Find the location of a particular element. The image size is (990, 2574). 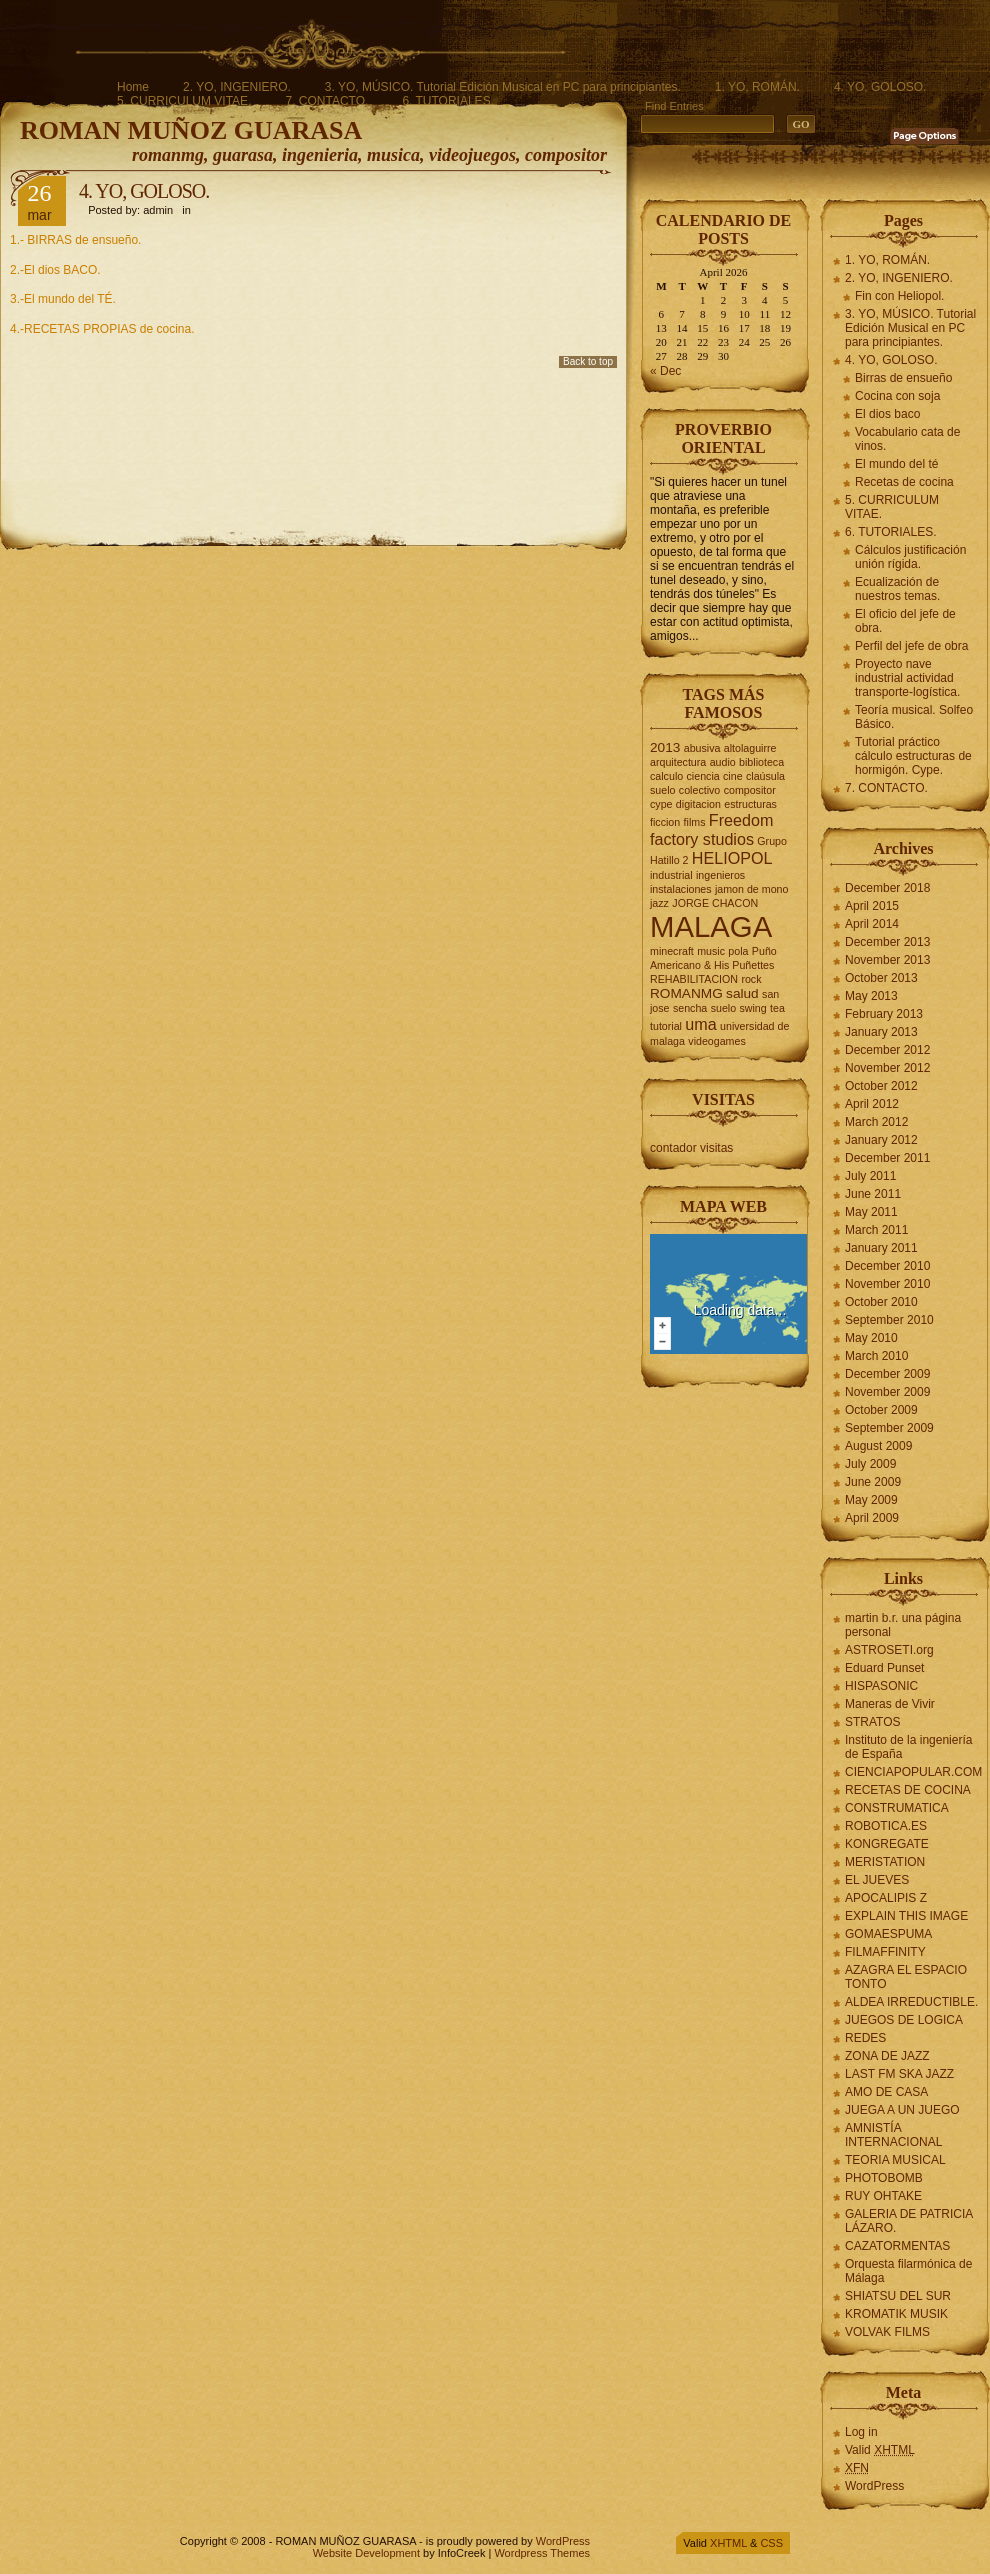

Grupo [Grupo (2 items)] is located at coordinates (772, 841).